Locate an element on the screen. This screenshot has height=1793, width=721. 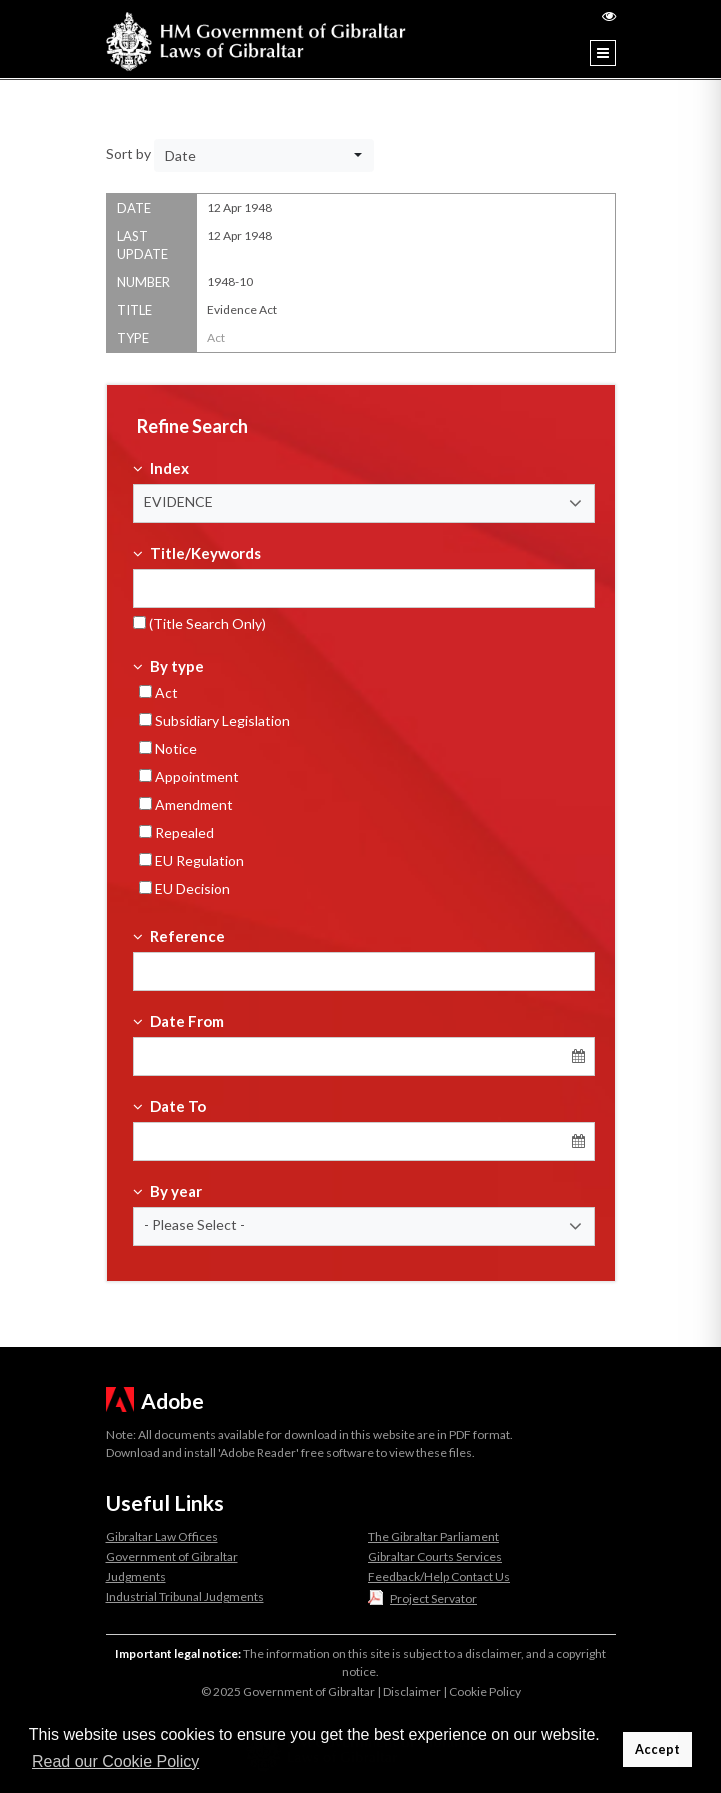
Gibraltar Law Offices is located at coordinates (162, 1536).